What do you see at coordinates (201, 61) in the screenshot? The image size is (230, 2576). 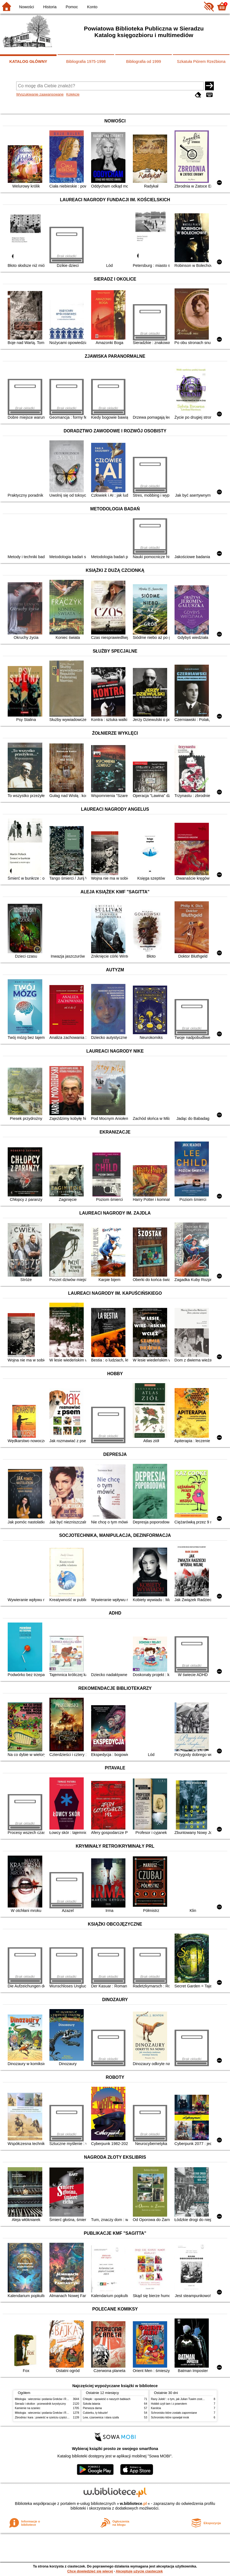 I see `Szkatuła Piórem Rzeźbiona` at bounding box center [201, 61].